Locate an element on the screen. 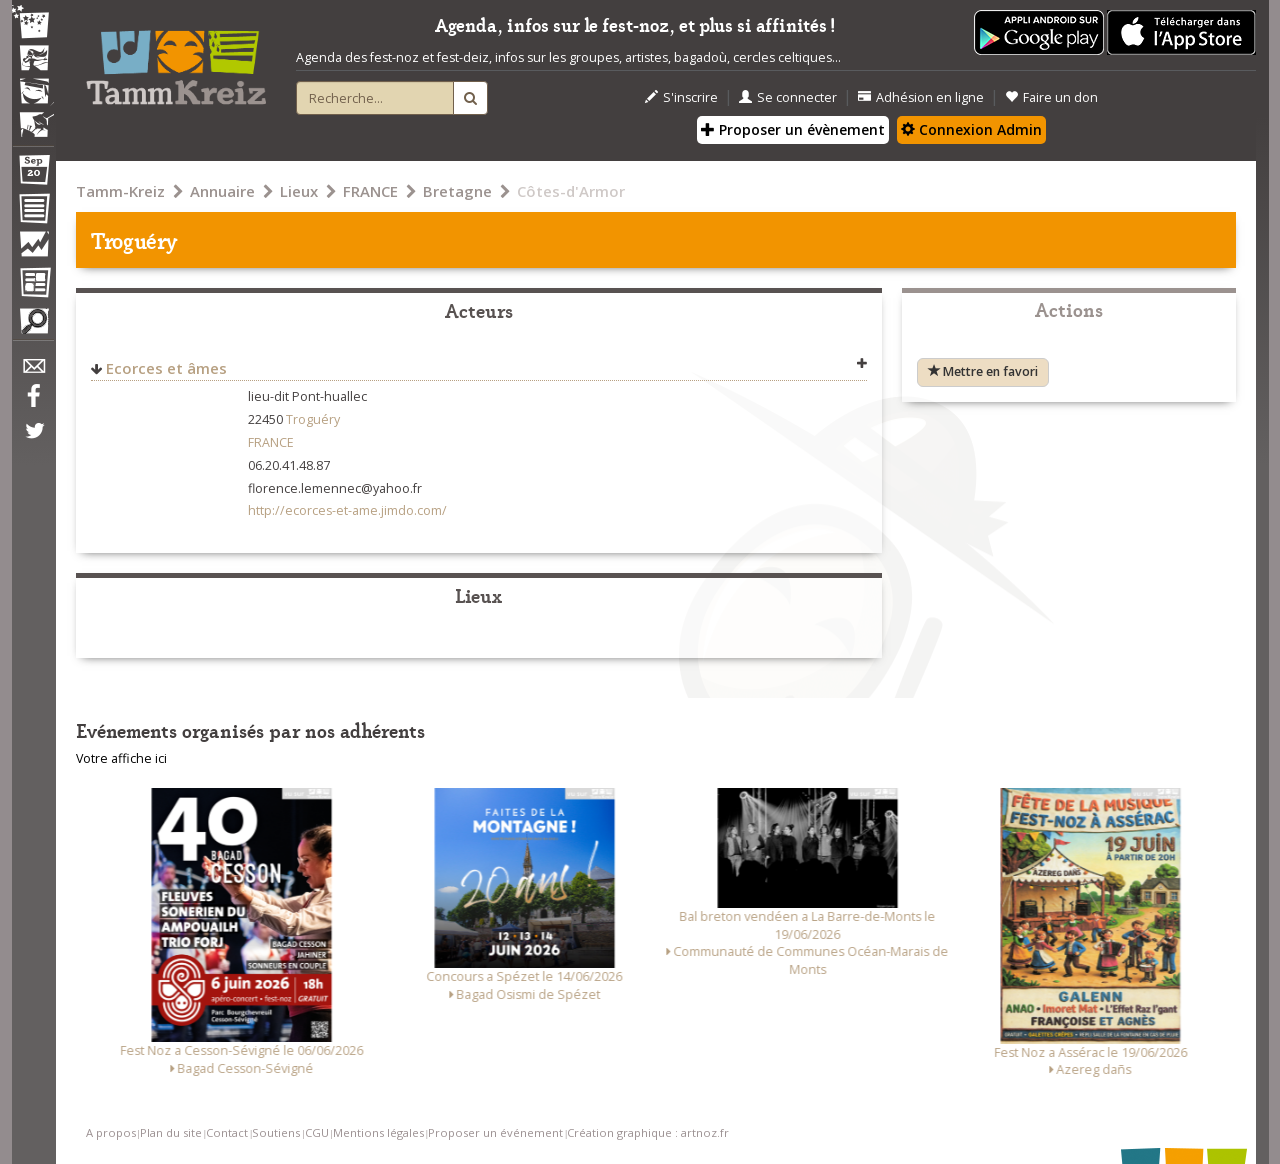  Troguéry is located at coordinates (313, 419).